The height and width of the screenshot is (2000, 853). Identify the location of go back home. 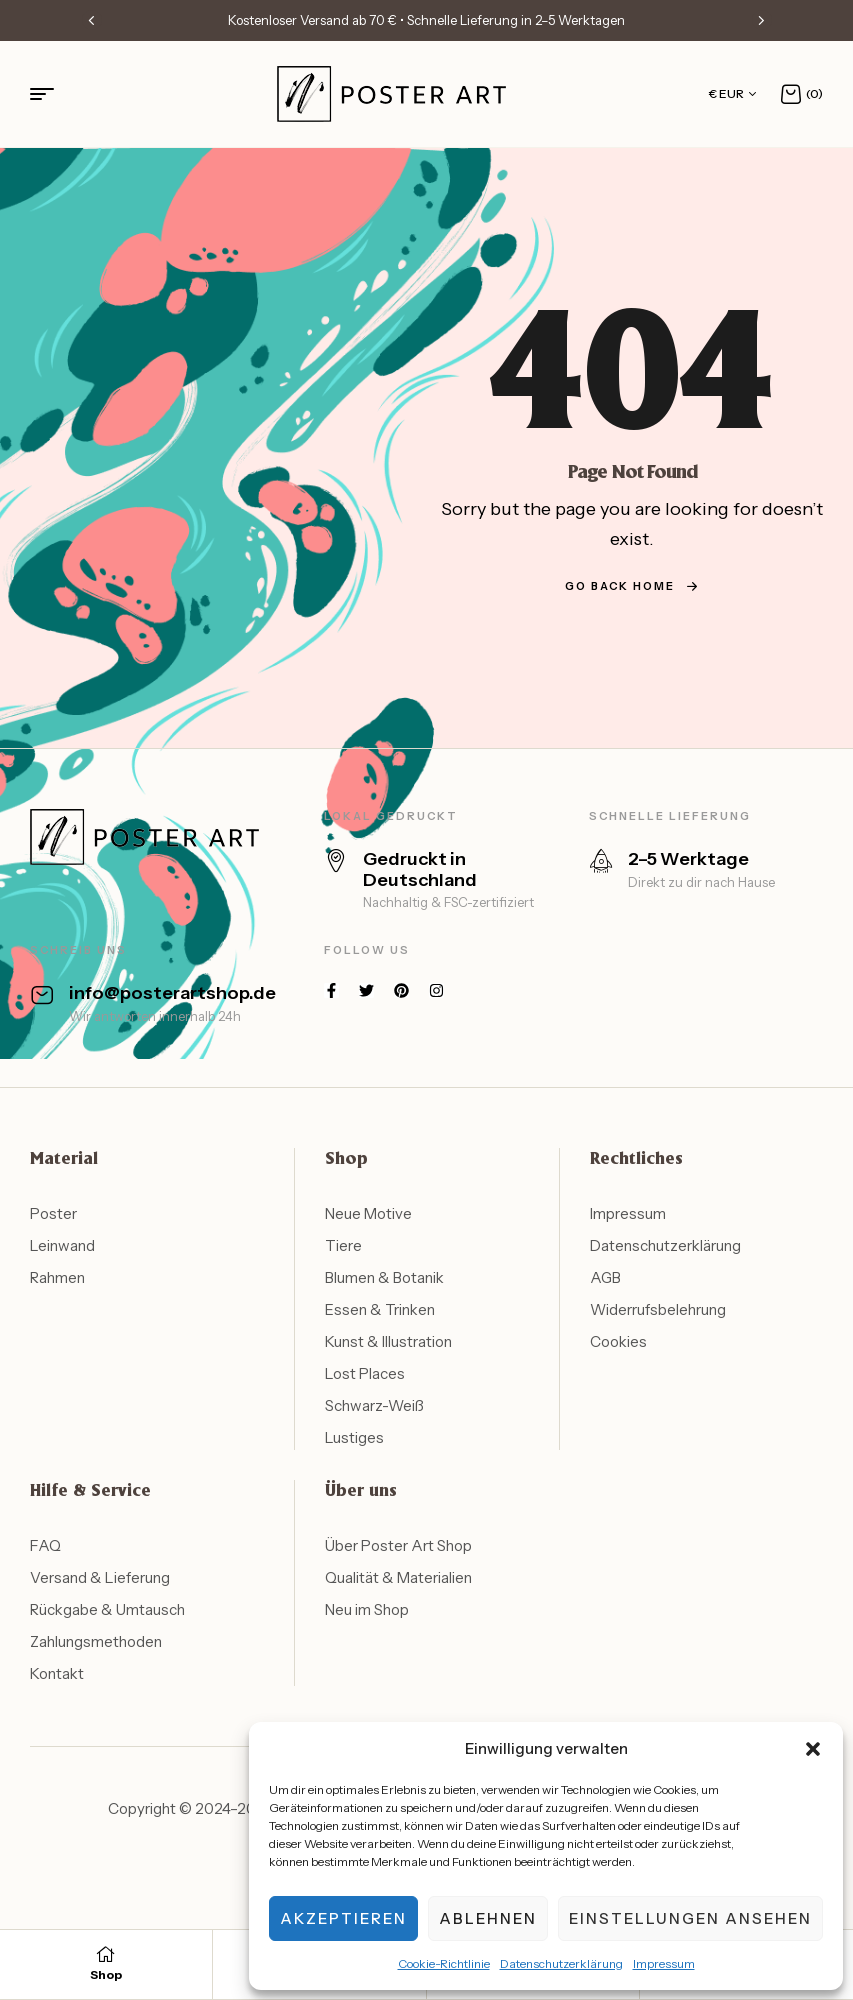
(632, 586).